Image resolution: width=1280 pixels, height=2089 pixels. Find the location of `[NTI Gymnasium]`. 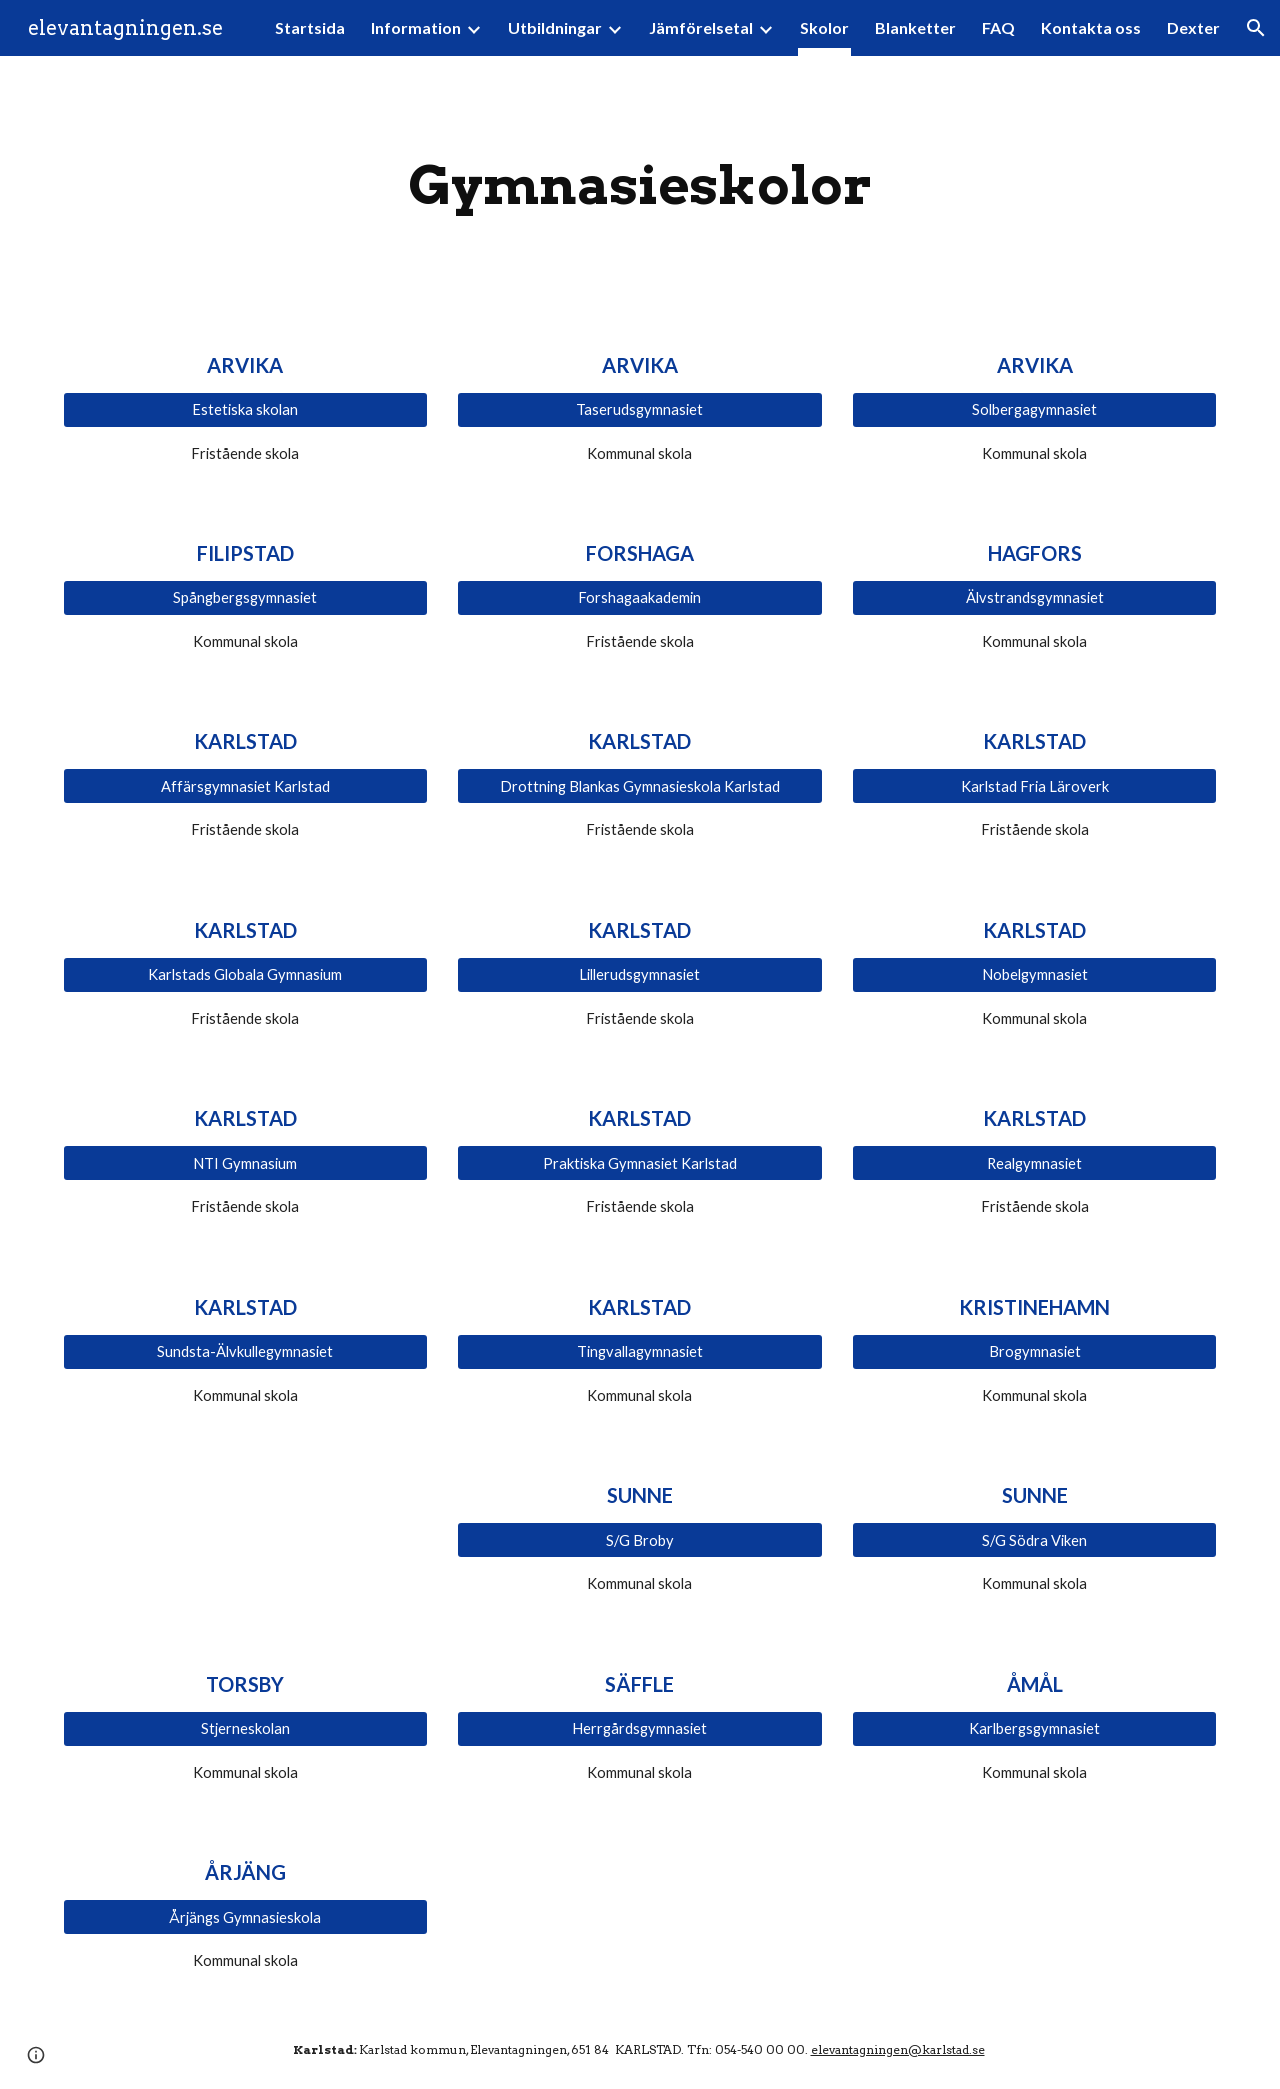

[NTI Gymnasium] is located at coordinates (245, 1163).